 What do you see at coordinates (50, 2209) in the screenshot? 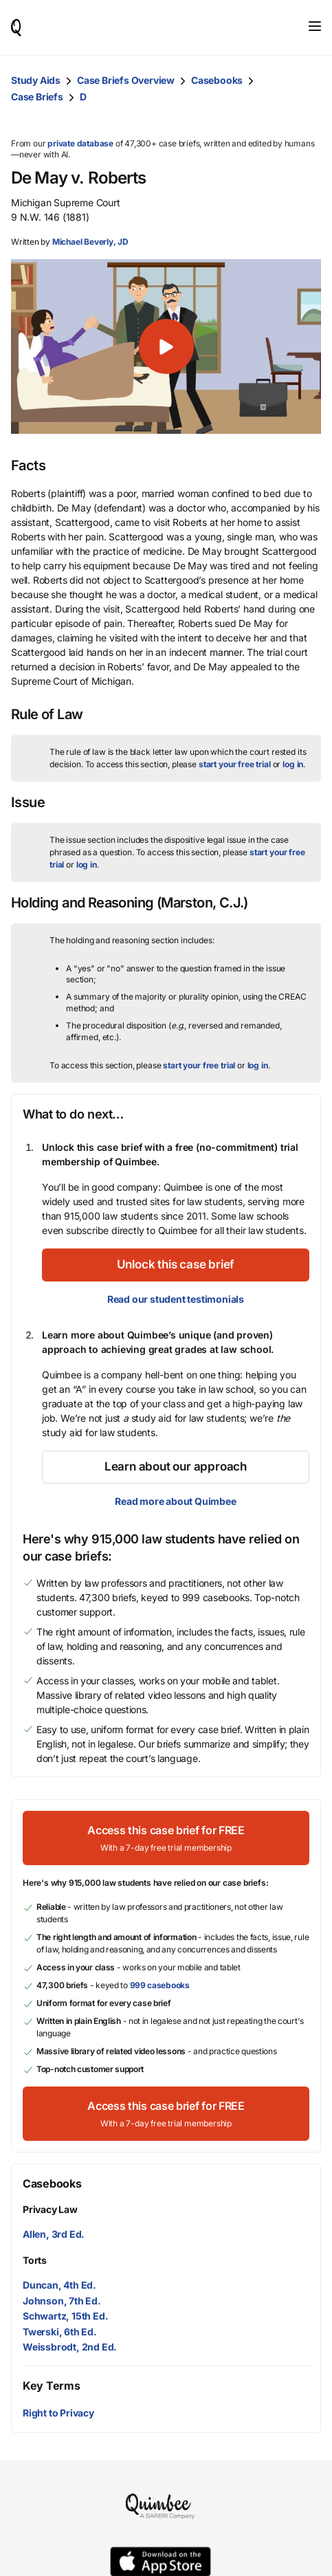
I see `Privacy Law` at bounding box center [50, 2209].